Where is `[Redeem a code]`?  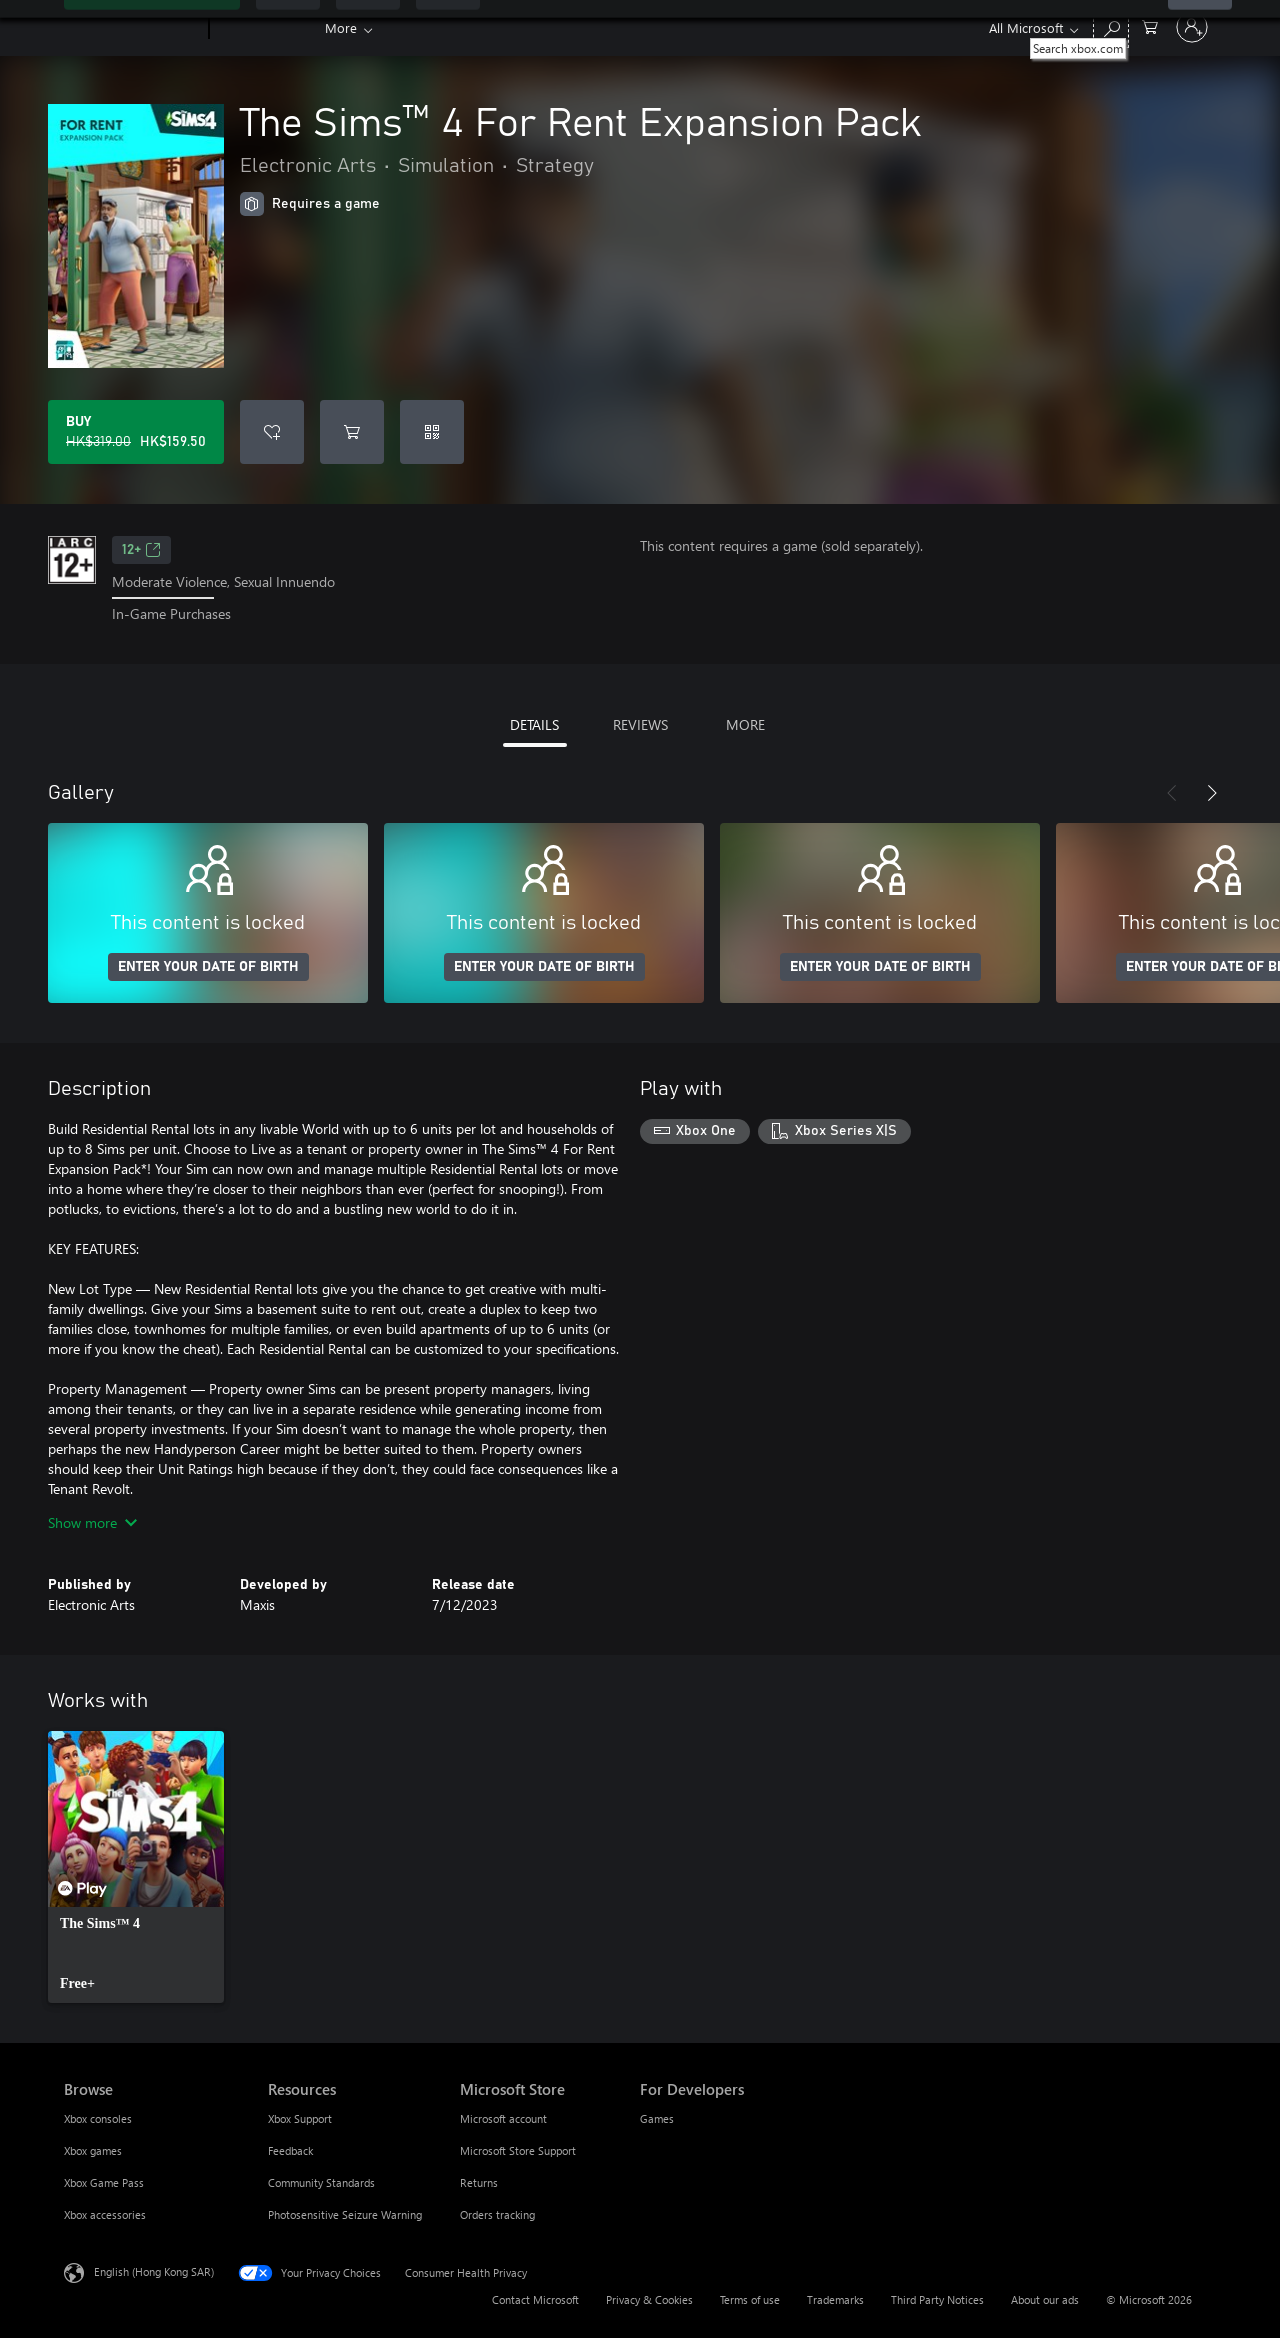 [Redeem a code] is located at coordinates (432, 432).